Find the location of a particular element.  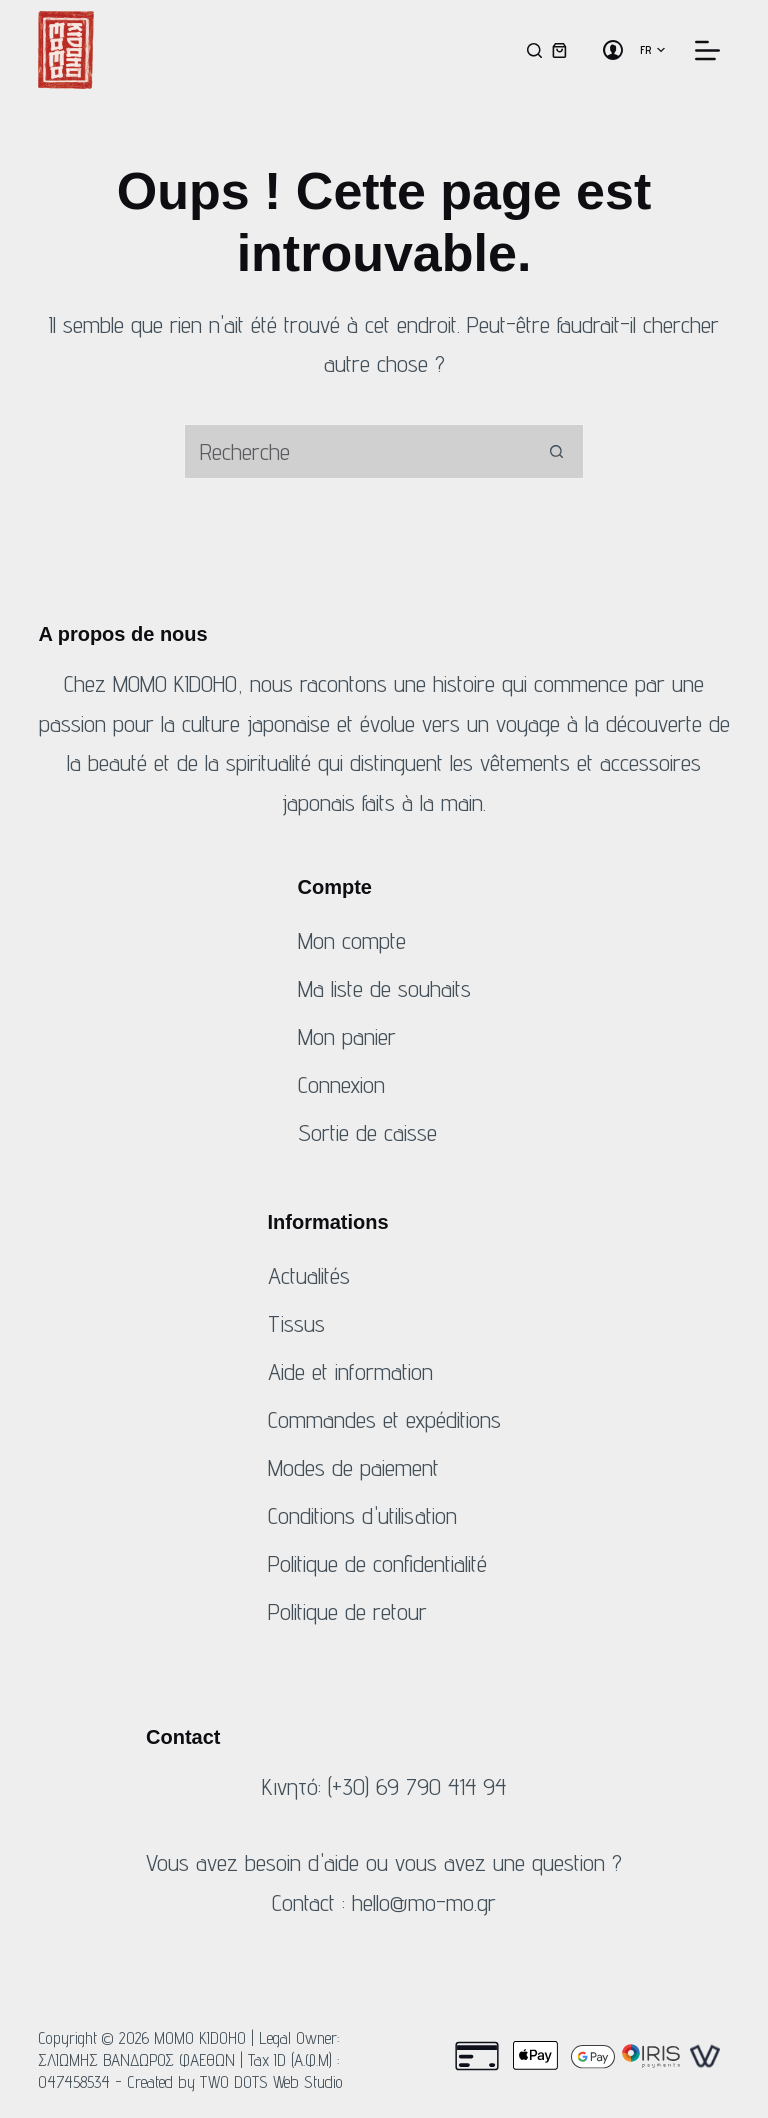

Mon panier is located at coordinates (347, 1036).